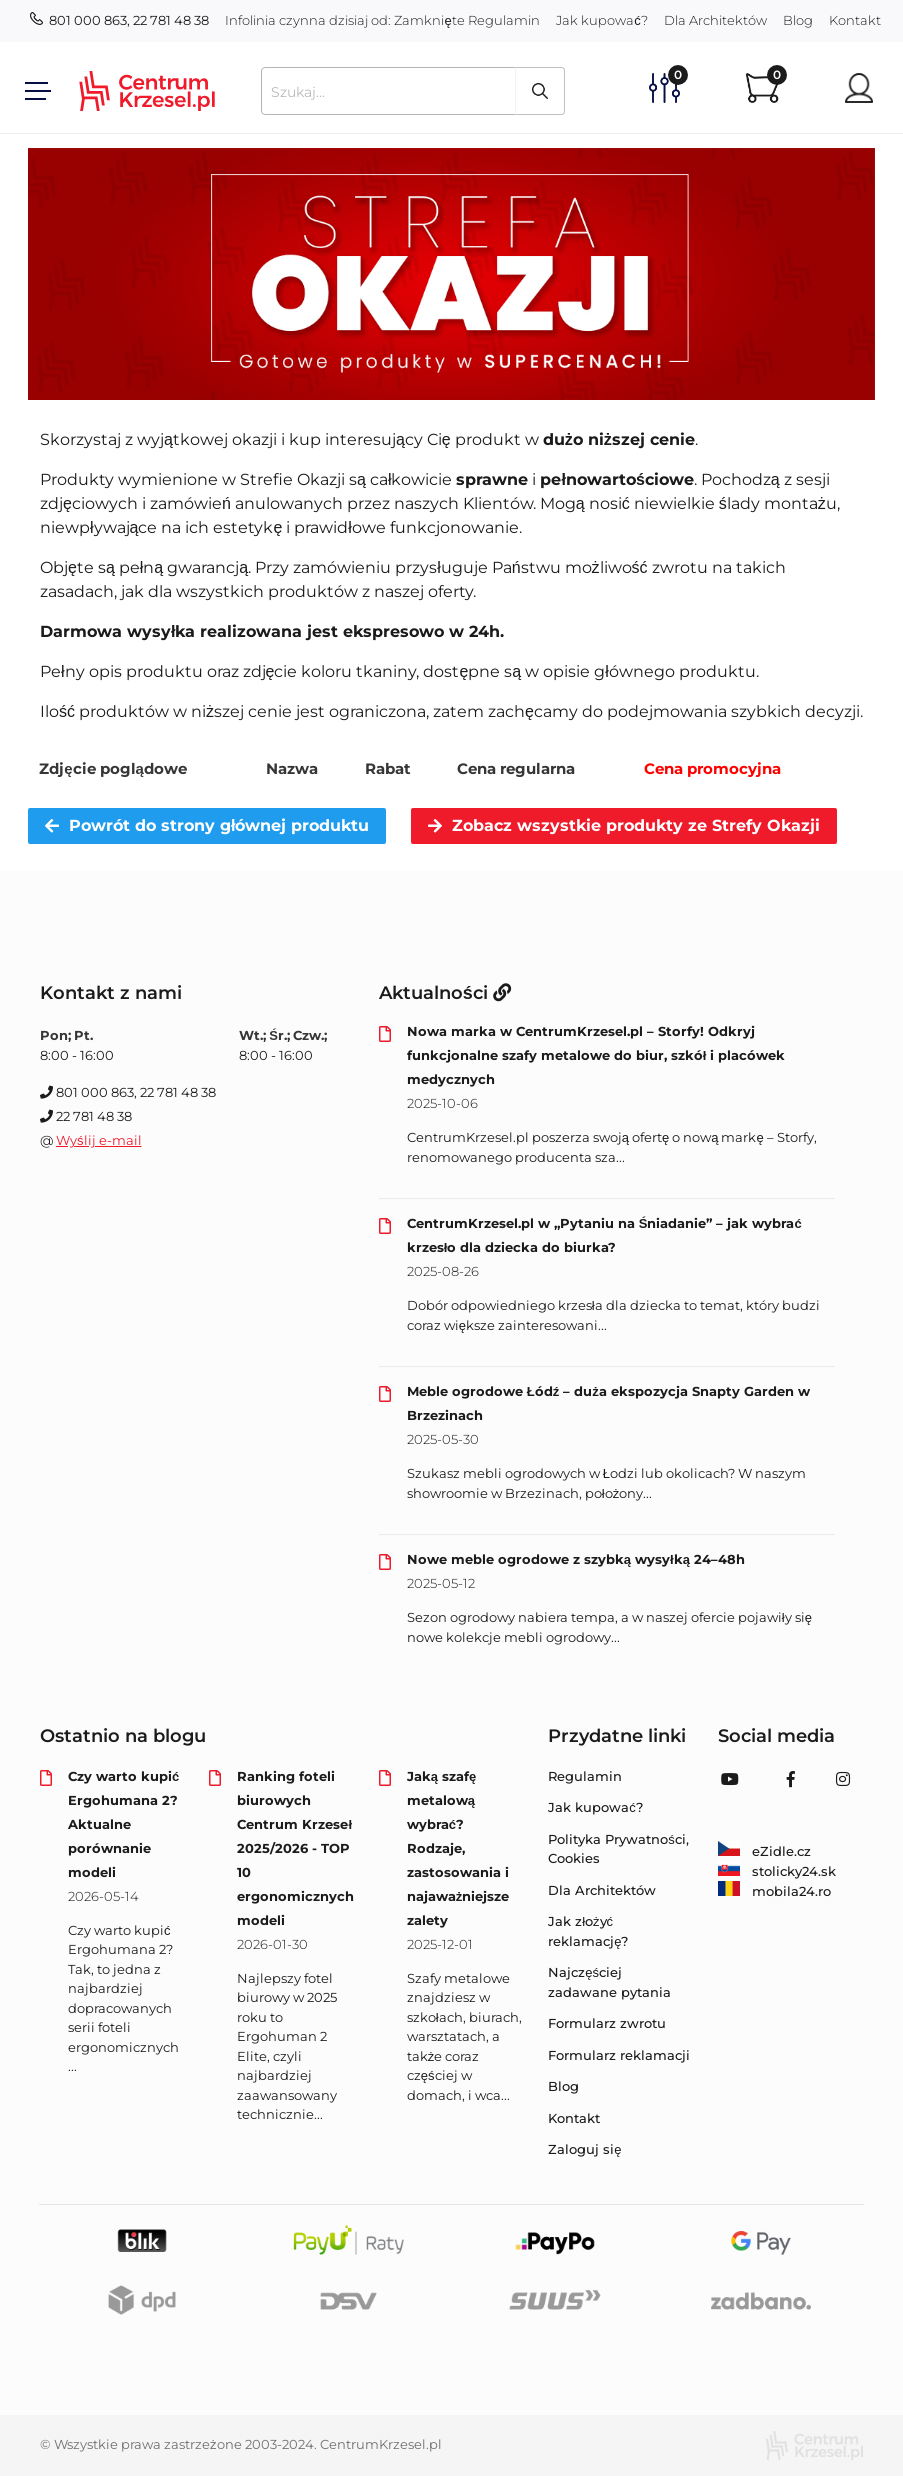 This screenshot has width=903, height=2476. What do you see at coordinates (607, 2023) in the screenshot?
I see `Formularz zwrotu` at bounding box center [607, 2023].